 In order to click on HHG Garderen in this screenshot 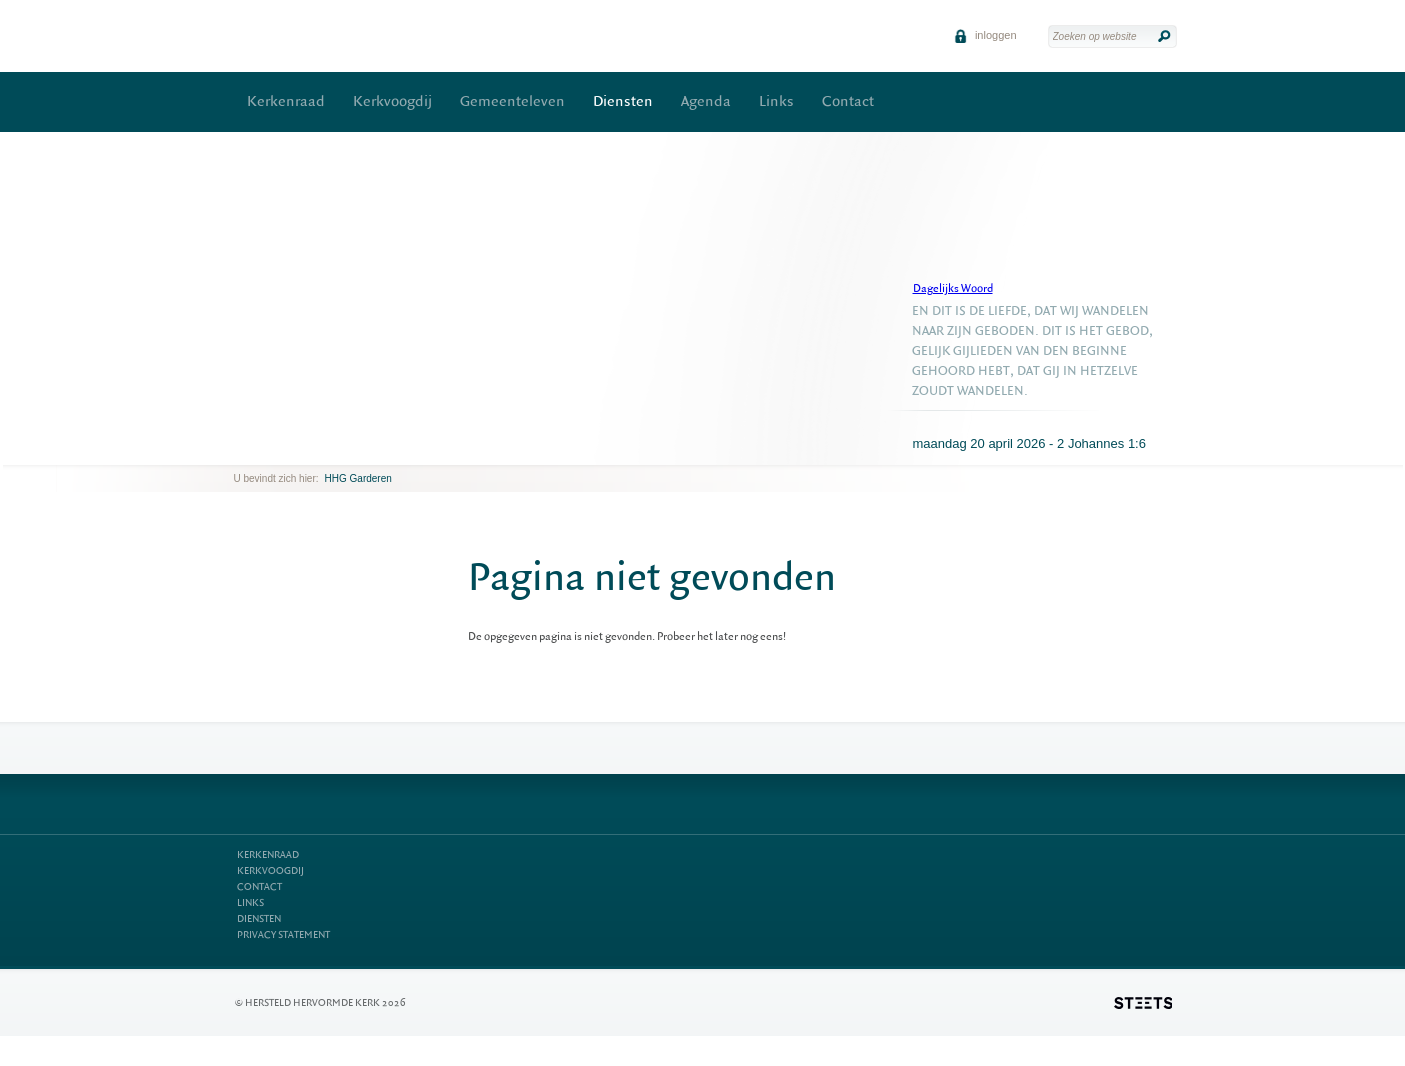, I will do `click(358, 478)`.